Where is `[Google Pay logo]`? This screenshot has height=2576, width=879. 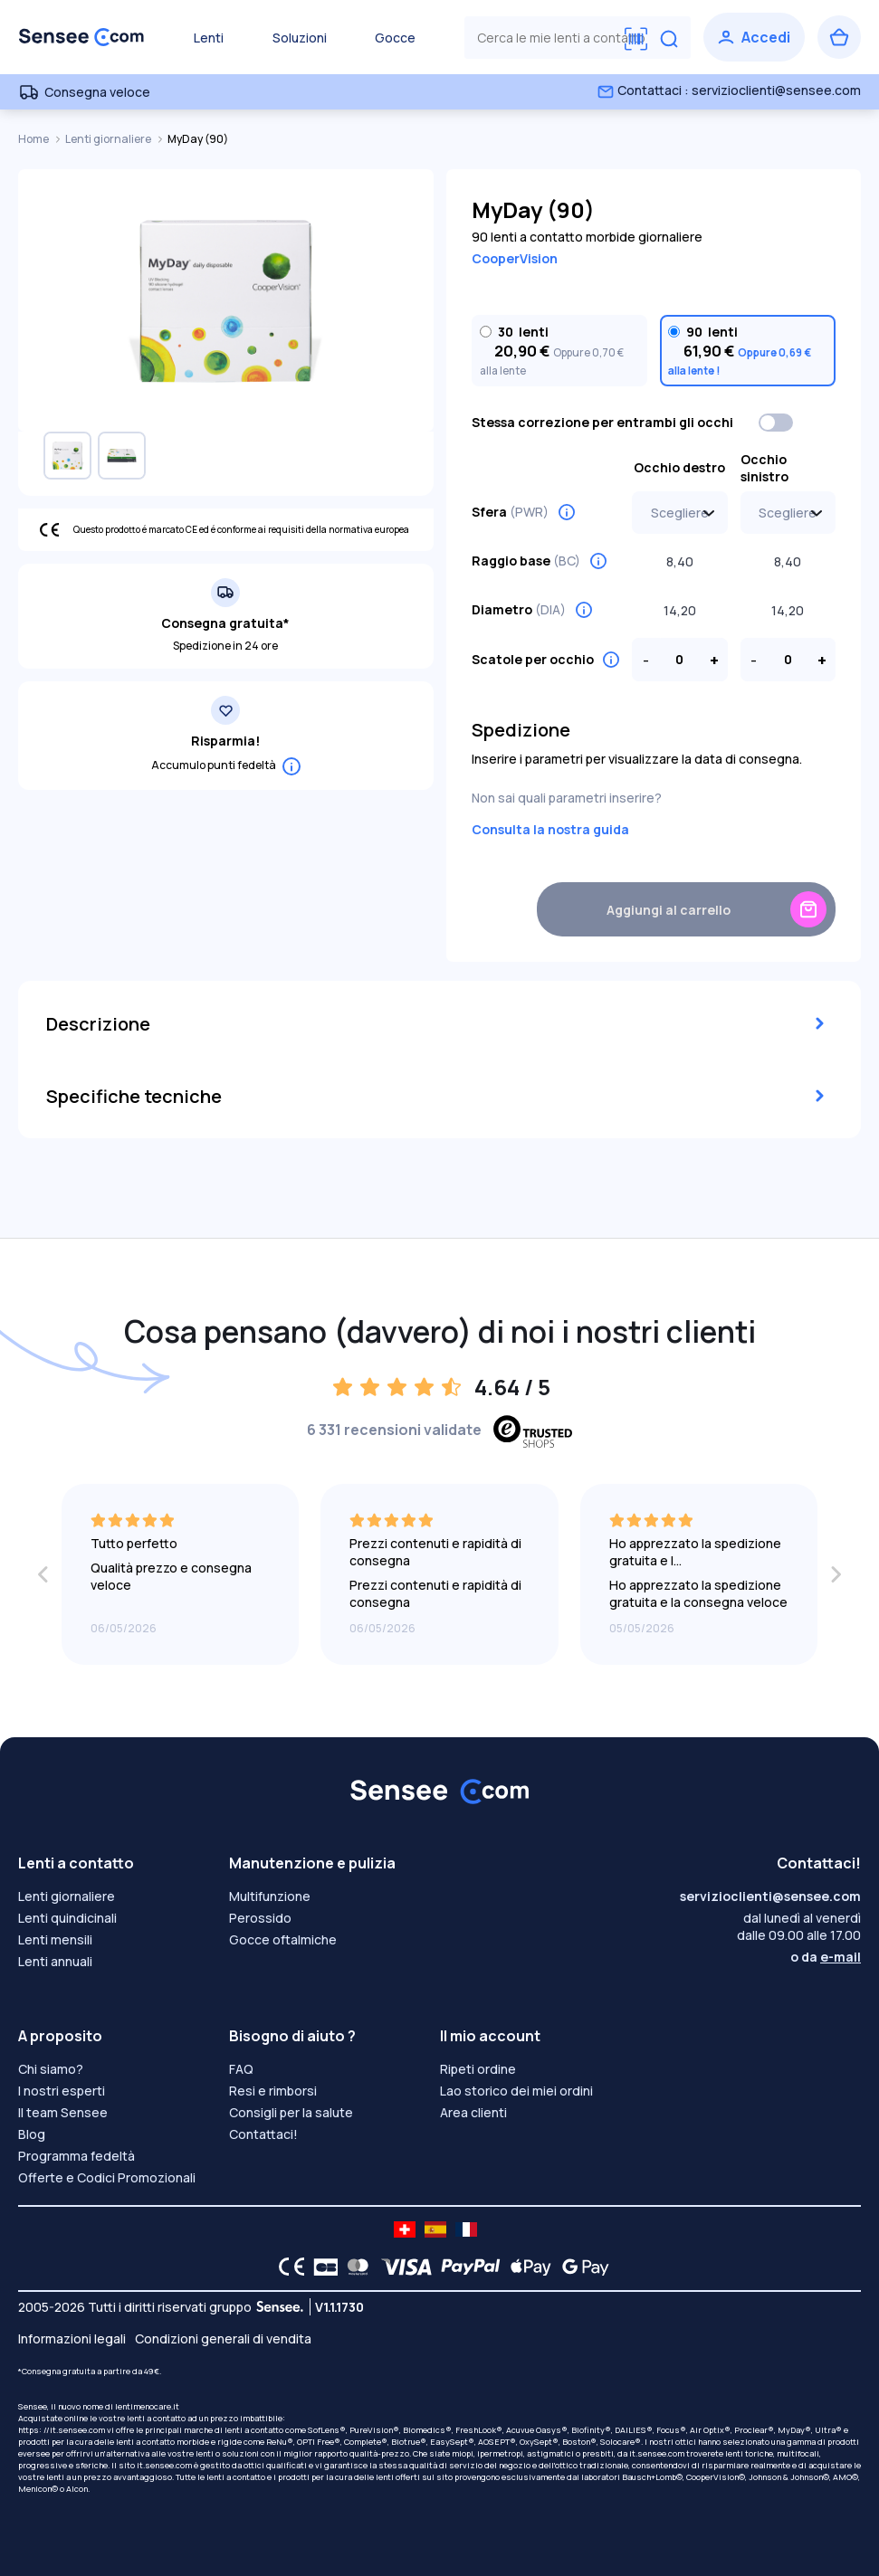 [Google Pay logo] is located at coordinates (580, 2267).